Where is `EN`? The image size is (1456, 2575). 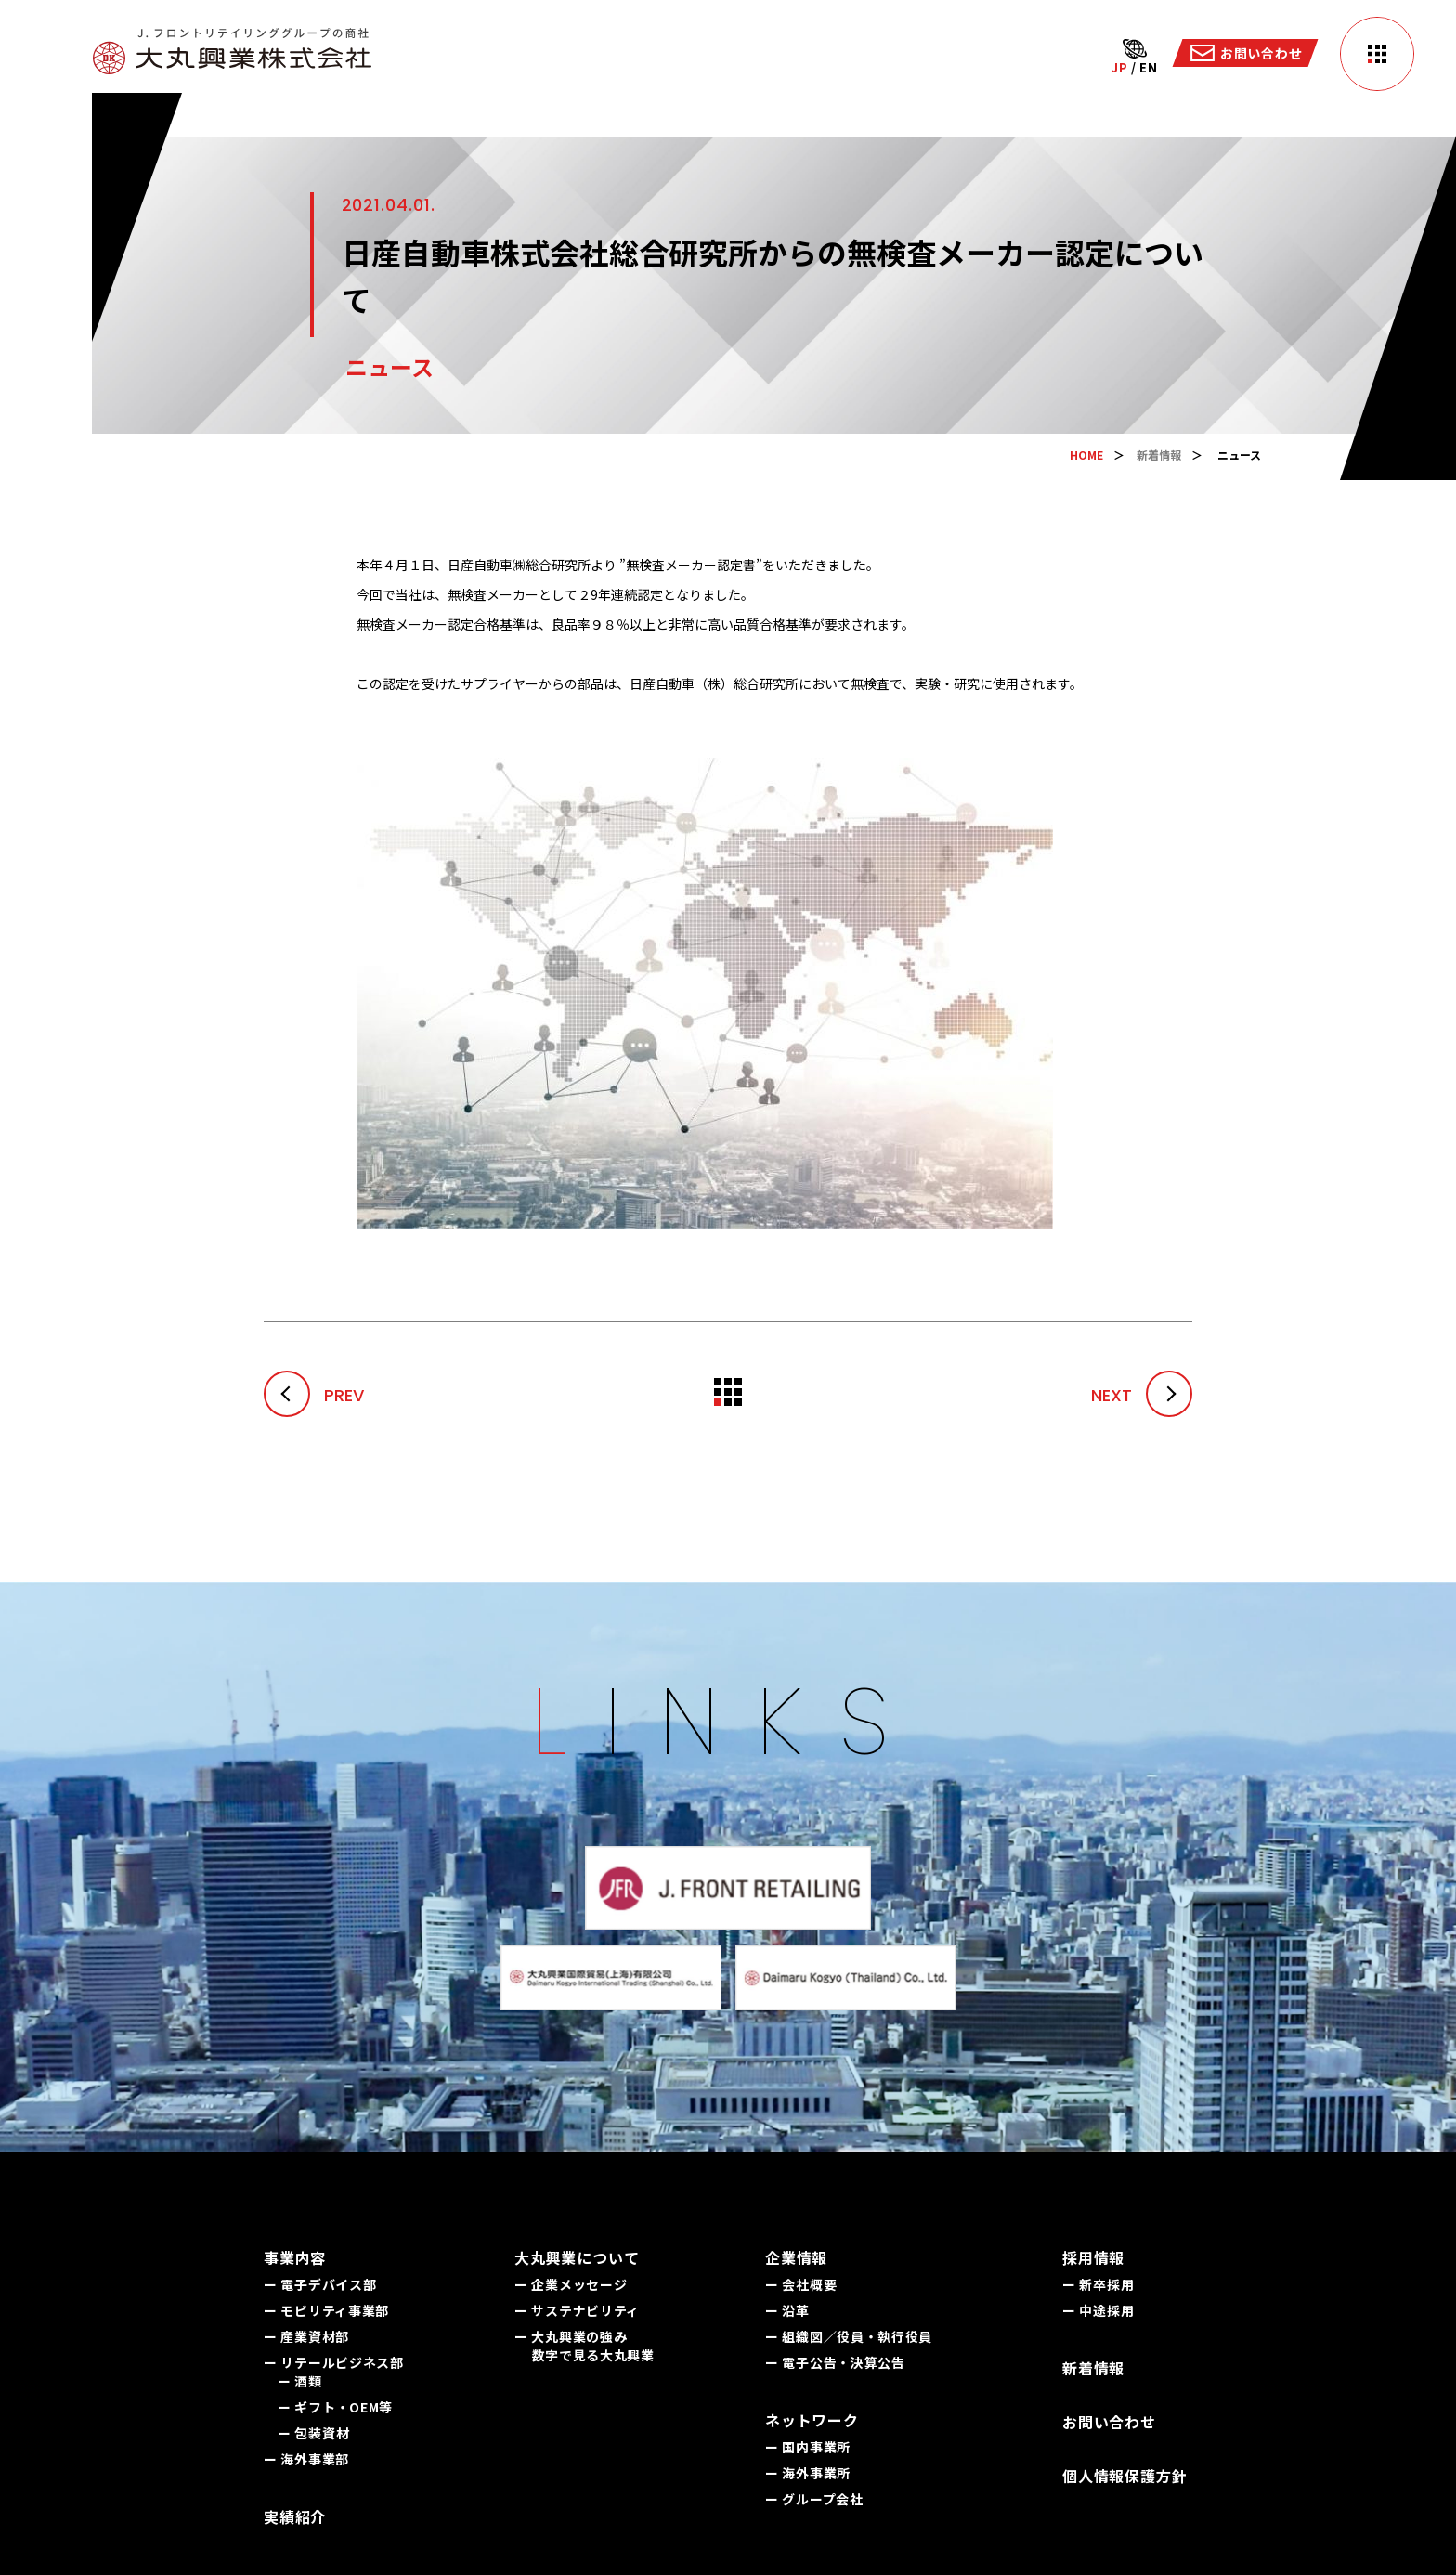 EN is located at coordinates (1148, 67).